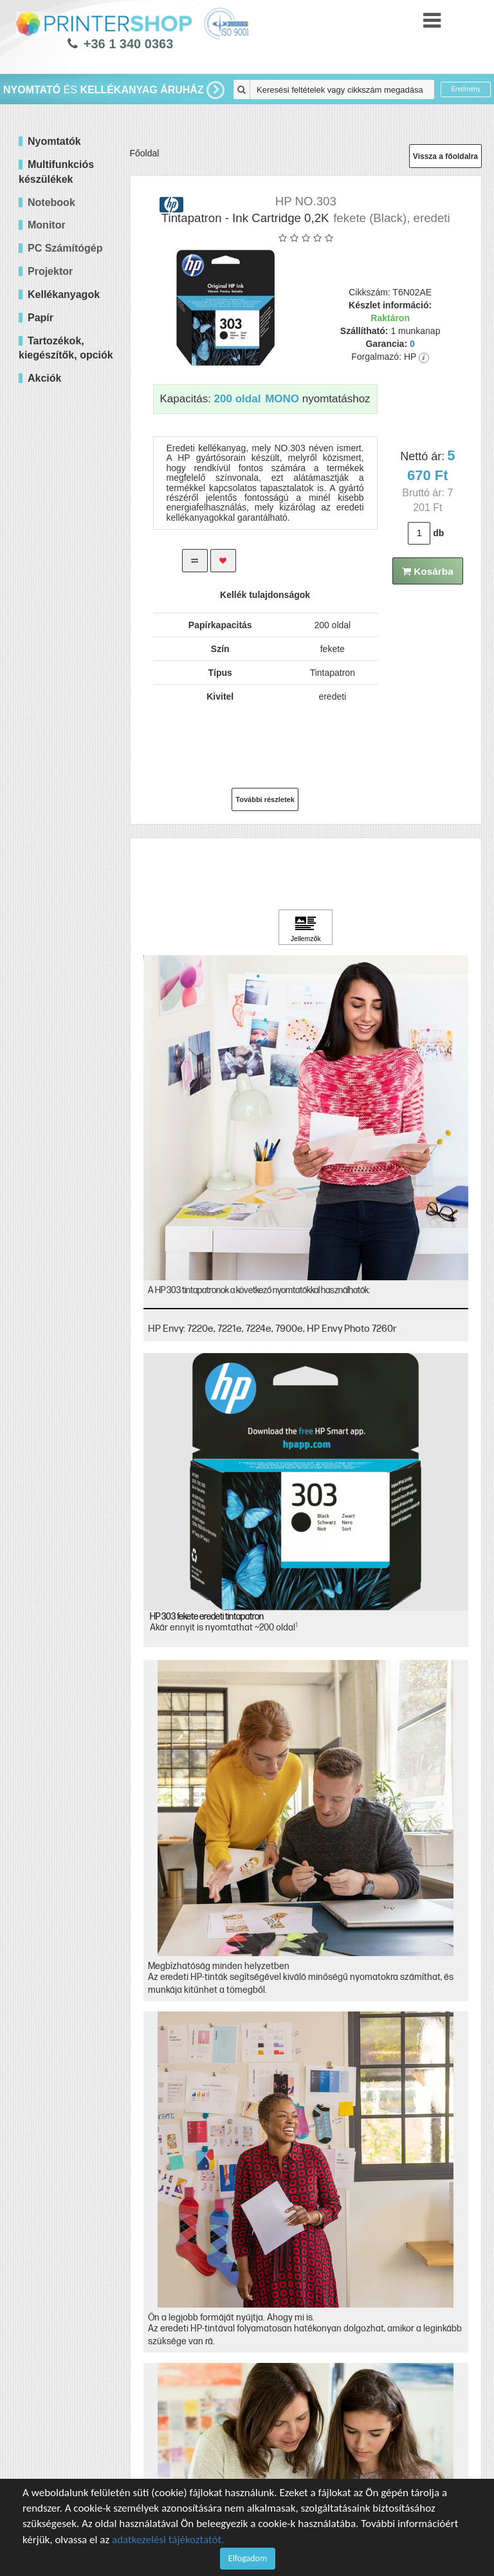 The height and width of the screenshot is (2576, 494). I want to click on Monitor, so click(47, 224).